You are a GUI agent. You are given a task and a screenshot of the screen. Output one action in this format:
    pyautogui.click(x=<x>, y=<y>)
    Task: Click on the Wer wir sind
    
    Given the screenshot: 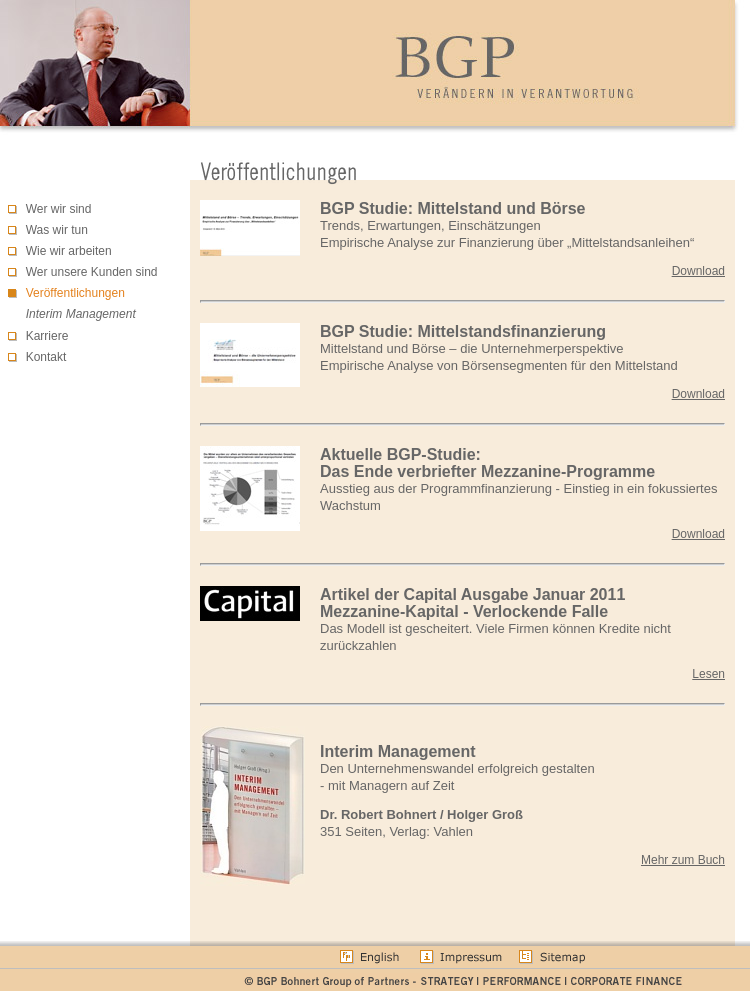 What is the action you would take?
    pyautogui.click(x=59, y=209)
    